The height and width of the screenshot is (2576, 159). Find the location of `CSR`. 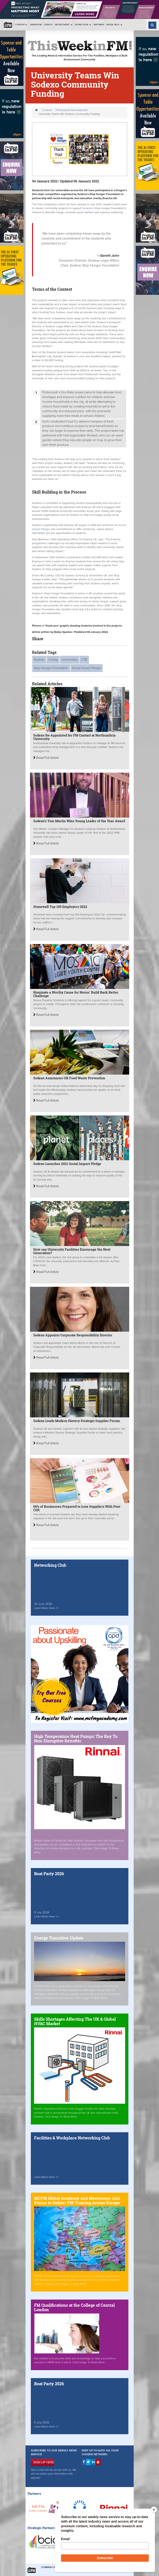

CSR is located at coordinates (84, 660).